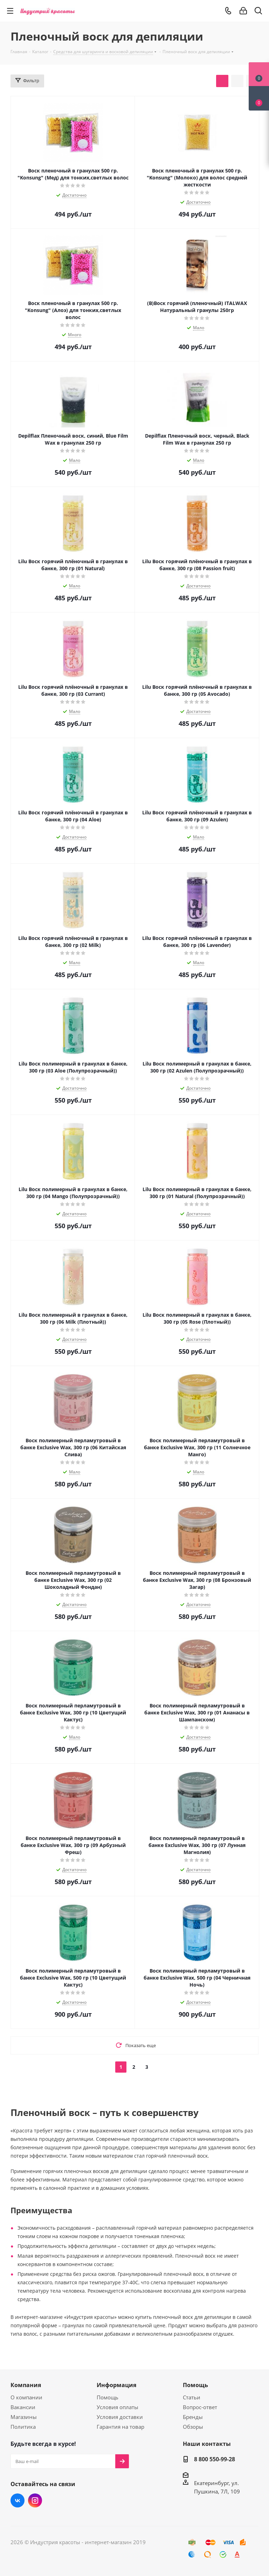 This screenshot has height=2576, width=269. Describe the element at coordinates (116, 2385) in the screenshot. I see `Информация` at that location.